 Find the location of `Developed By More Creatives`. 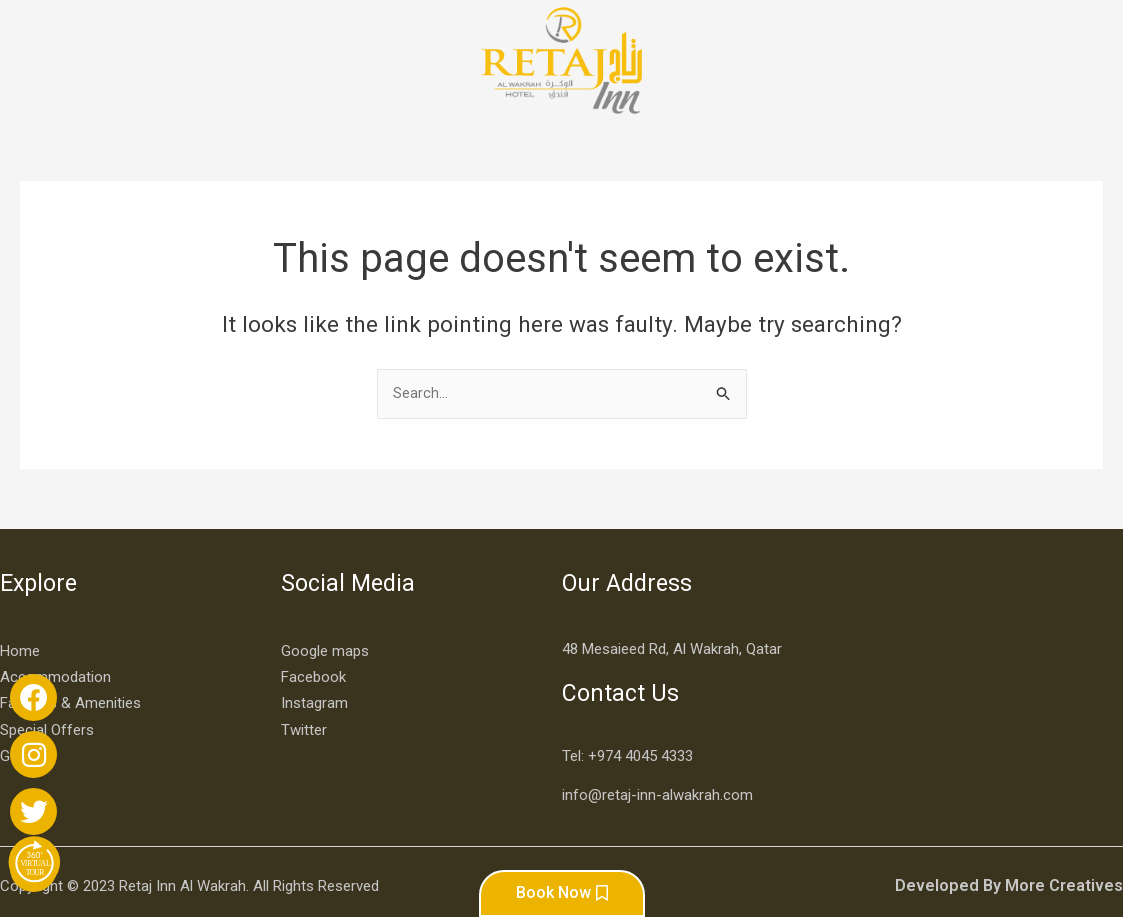

Developed By More Creatives is located at coordinates (1019, 856).